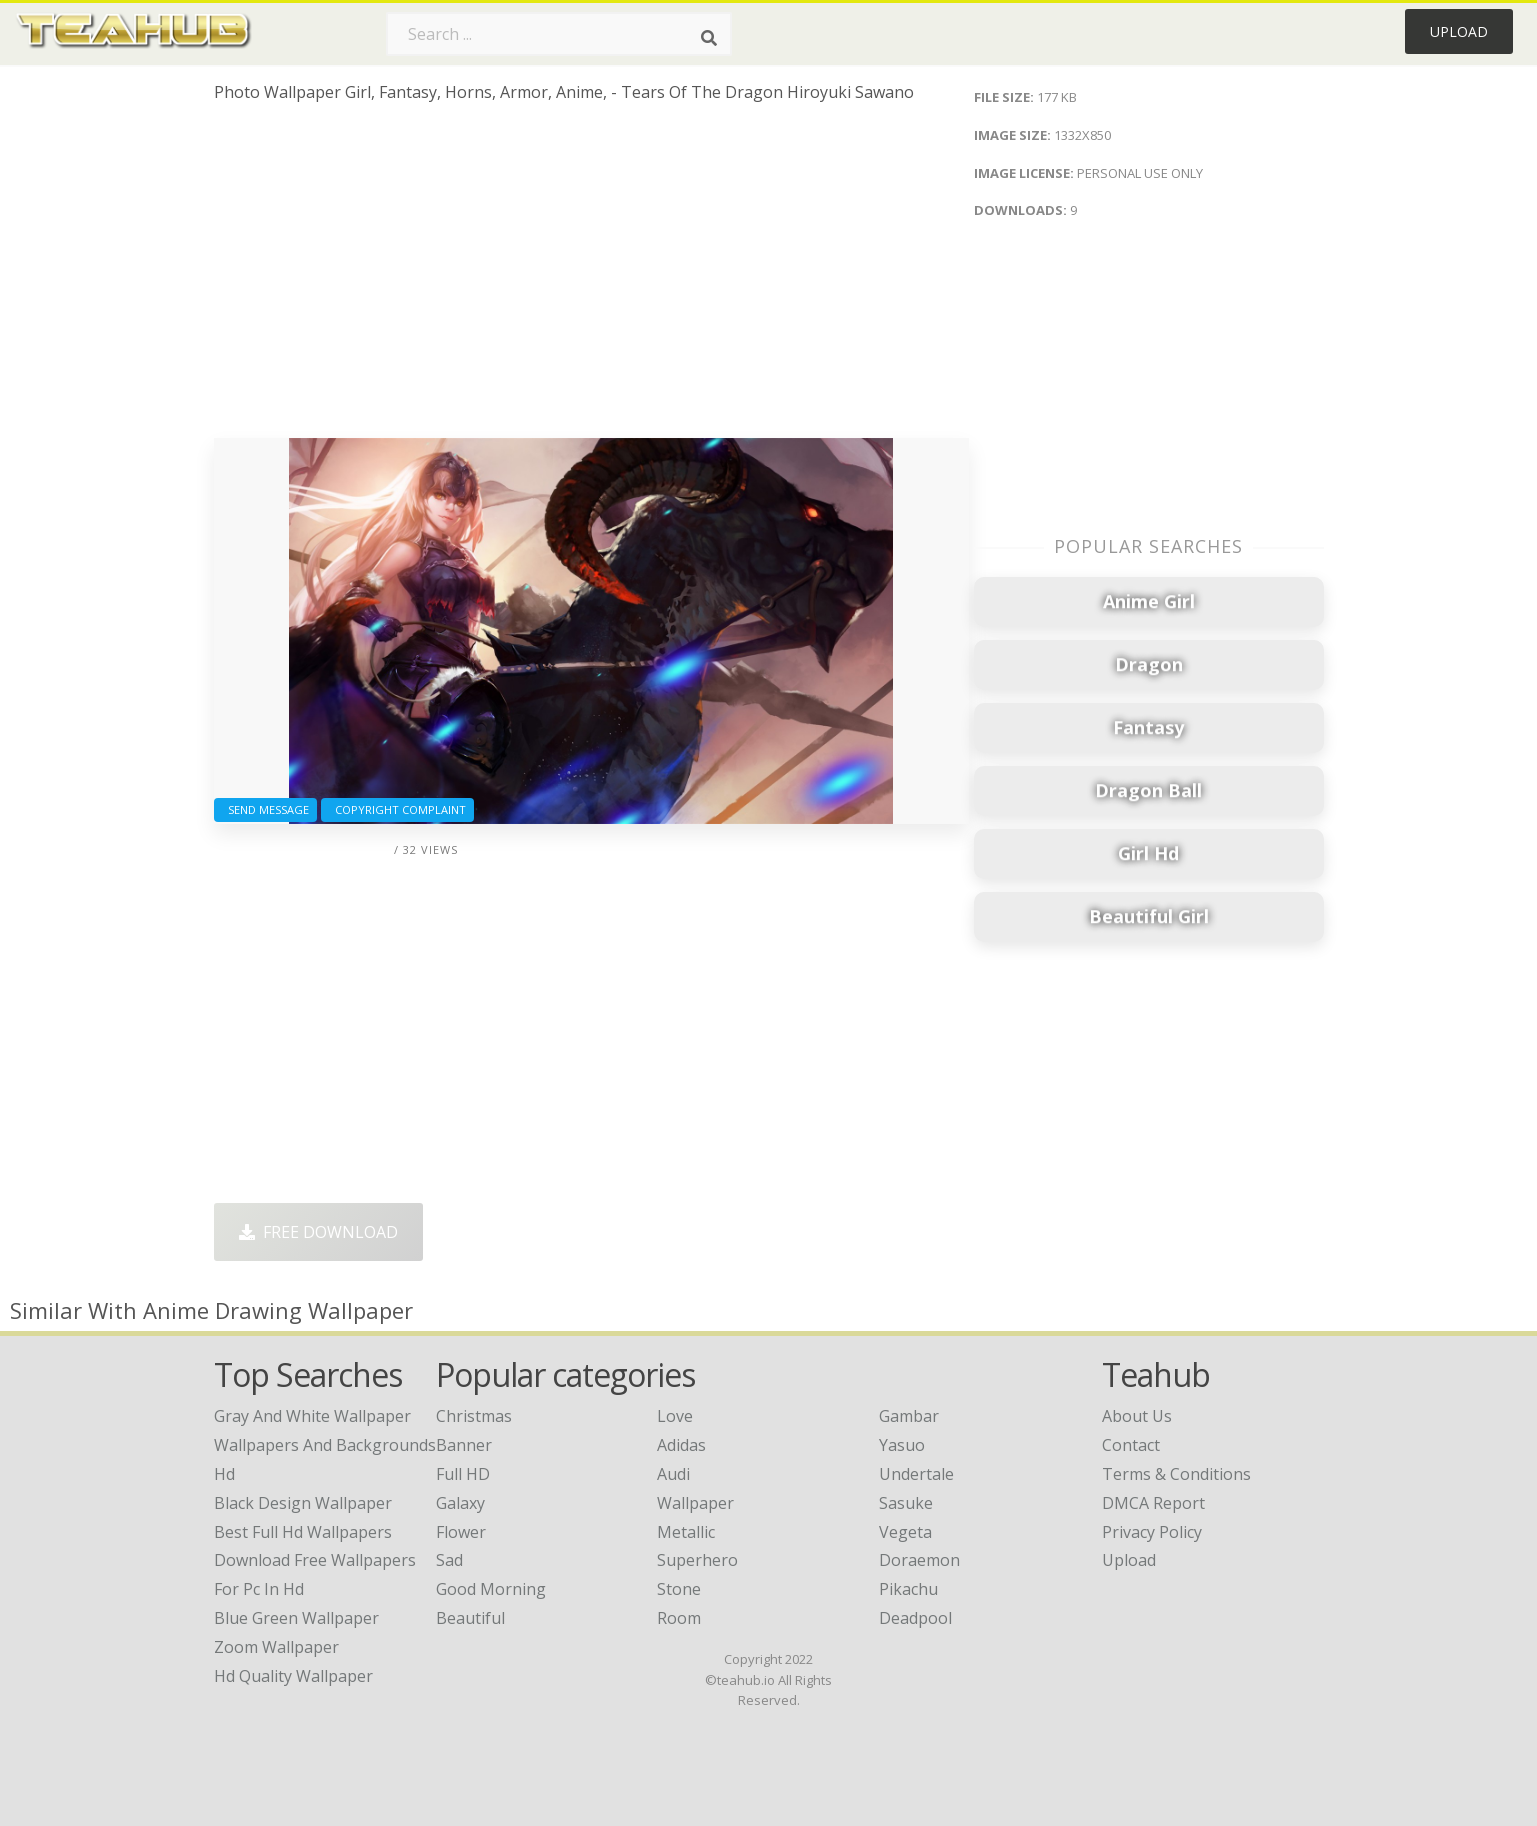  What do you see at coordinates (491, 1589) in the screenshot?
I see `Good Morning` at bounding box center [491, 1589].